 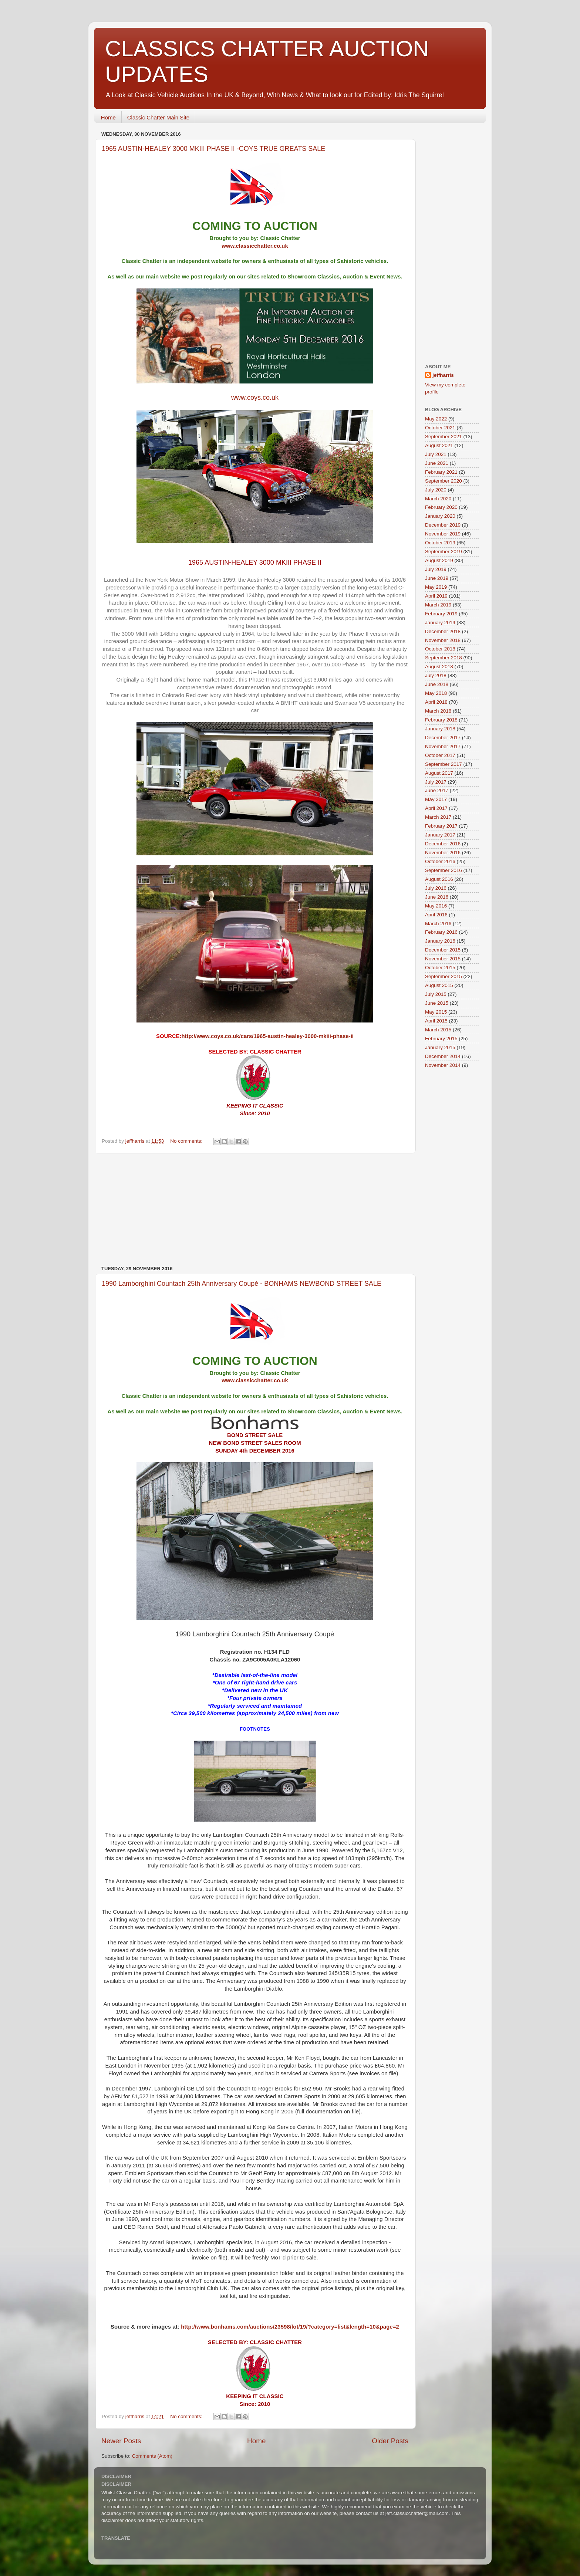 What do you see at coordinates (241, 1283) in the screenshot?
I see `1990 Lamborghini Countach 25th Anniversary Coupé - BONHAMS NEWBOND STREET SALE` at bounding box center [241, 1283].